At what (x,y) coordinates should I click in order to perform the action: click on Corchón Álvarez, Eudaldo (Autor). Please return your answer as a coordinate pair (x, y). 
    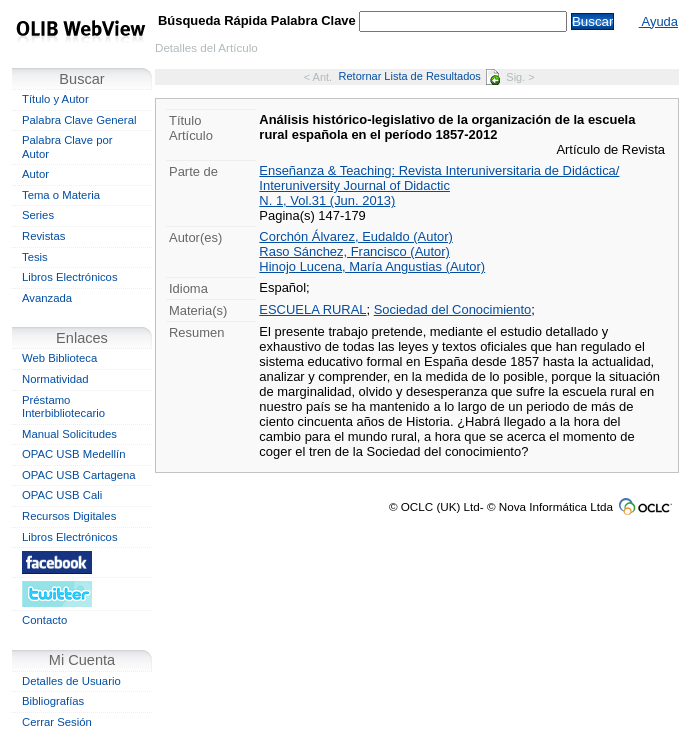
    Looking at the image, I should click on (355, 236).